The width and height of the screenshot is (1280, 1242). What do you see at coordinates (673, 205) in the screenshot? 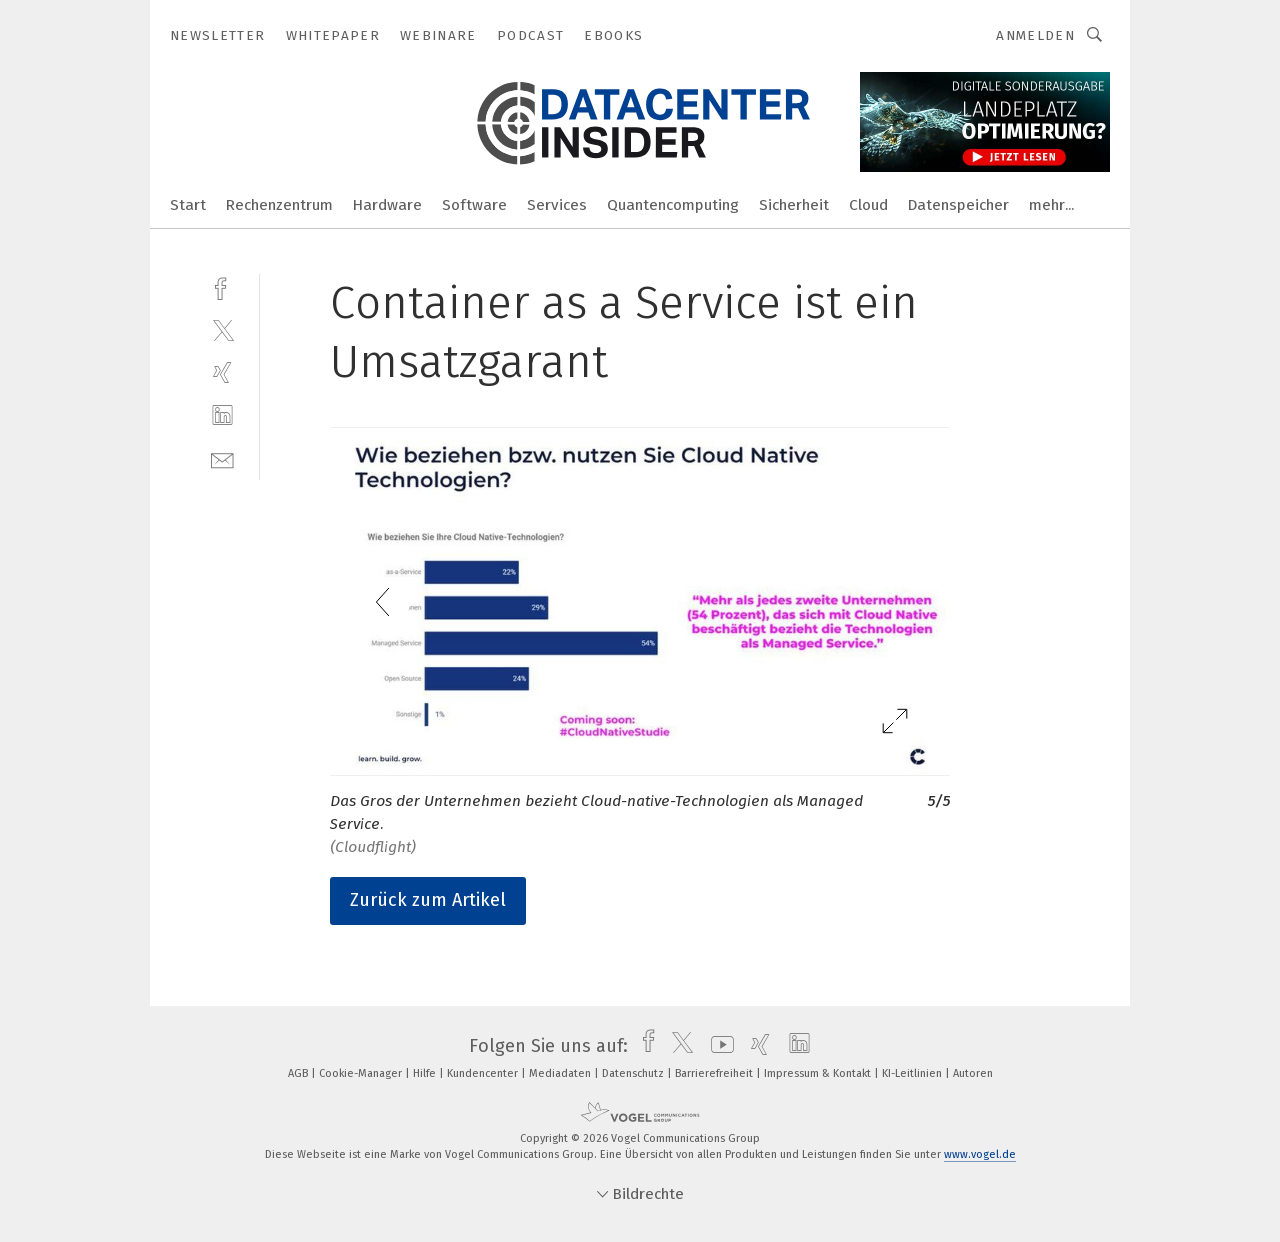
I see `Quantencomputing` at bounding box center [673, 205].